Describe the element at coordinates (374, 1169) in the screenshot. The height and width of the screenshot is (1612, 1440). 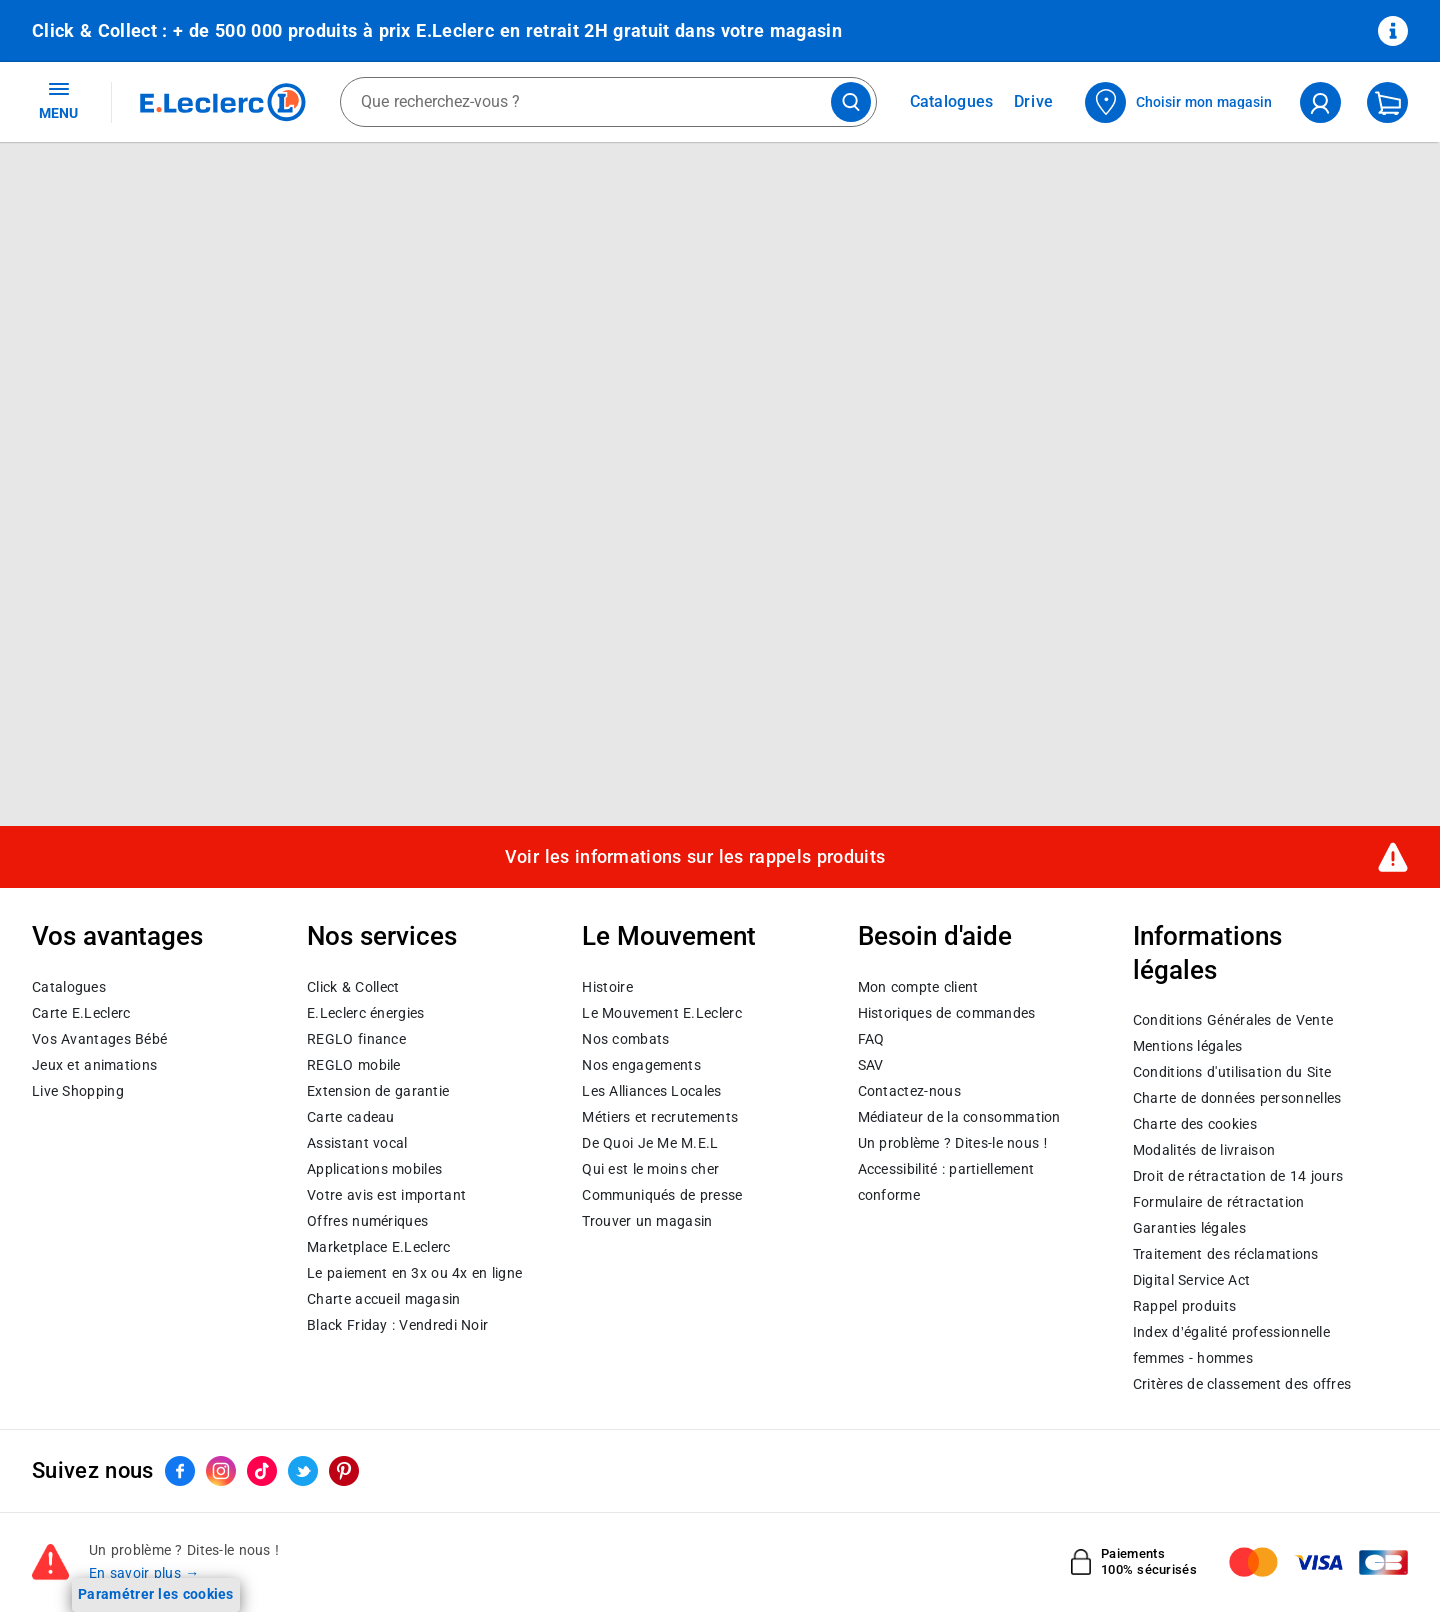
I see `Applications mobiles` at that location.